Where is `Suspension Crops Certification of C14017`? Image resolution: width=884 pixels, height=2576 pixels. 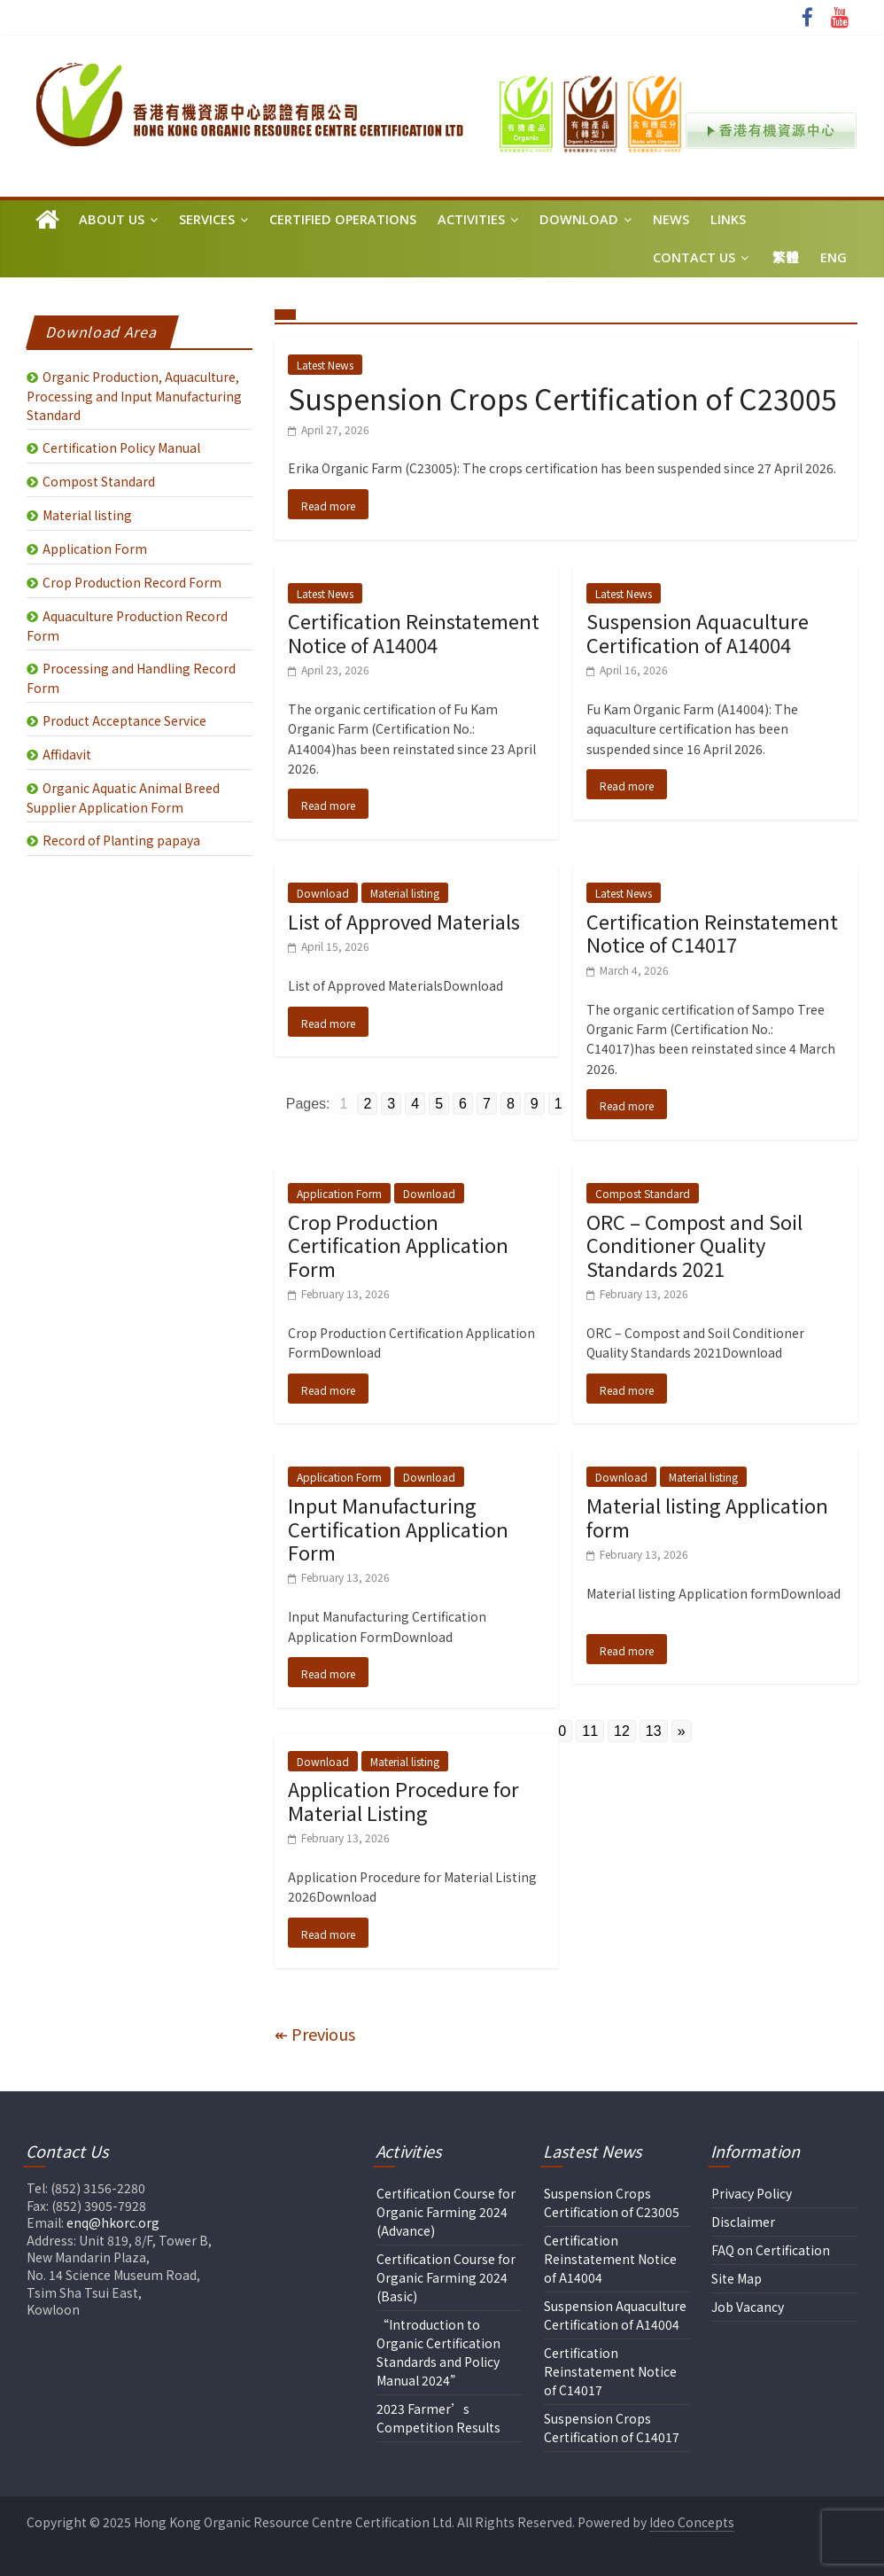
Suspension Crops Certification of C14017 is located at coordinates (611, 2427).